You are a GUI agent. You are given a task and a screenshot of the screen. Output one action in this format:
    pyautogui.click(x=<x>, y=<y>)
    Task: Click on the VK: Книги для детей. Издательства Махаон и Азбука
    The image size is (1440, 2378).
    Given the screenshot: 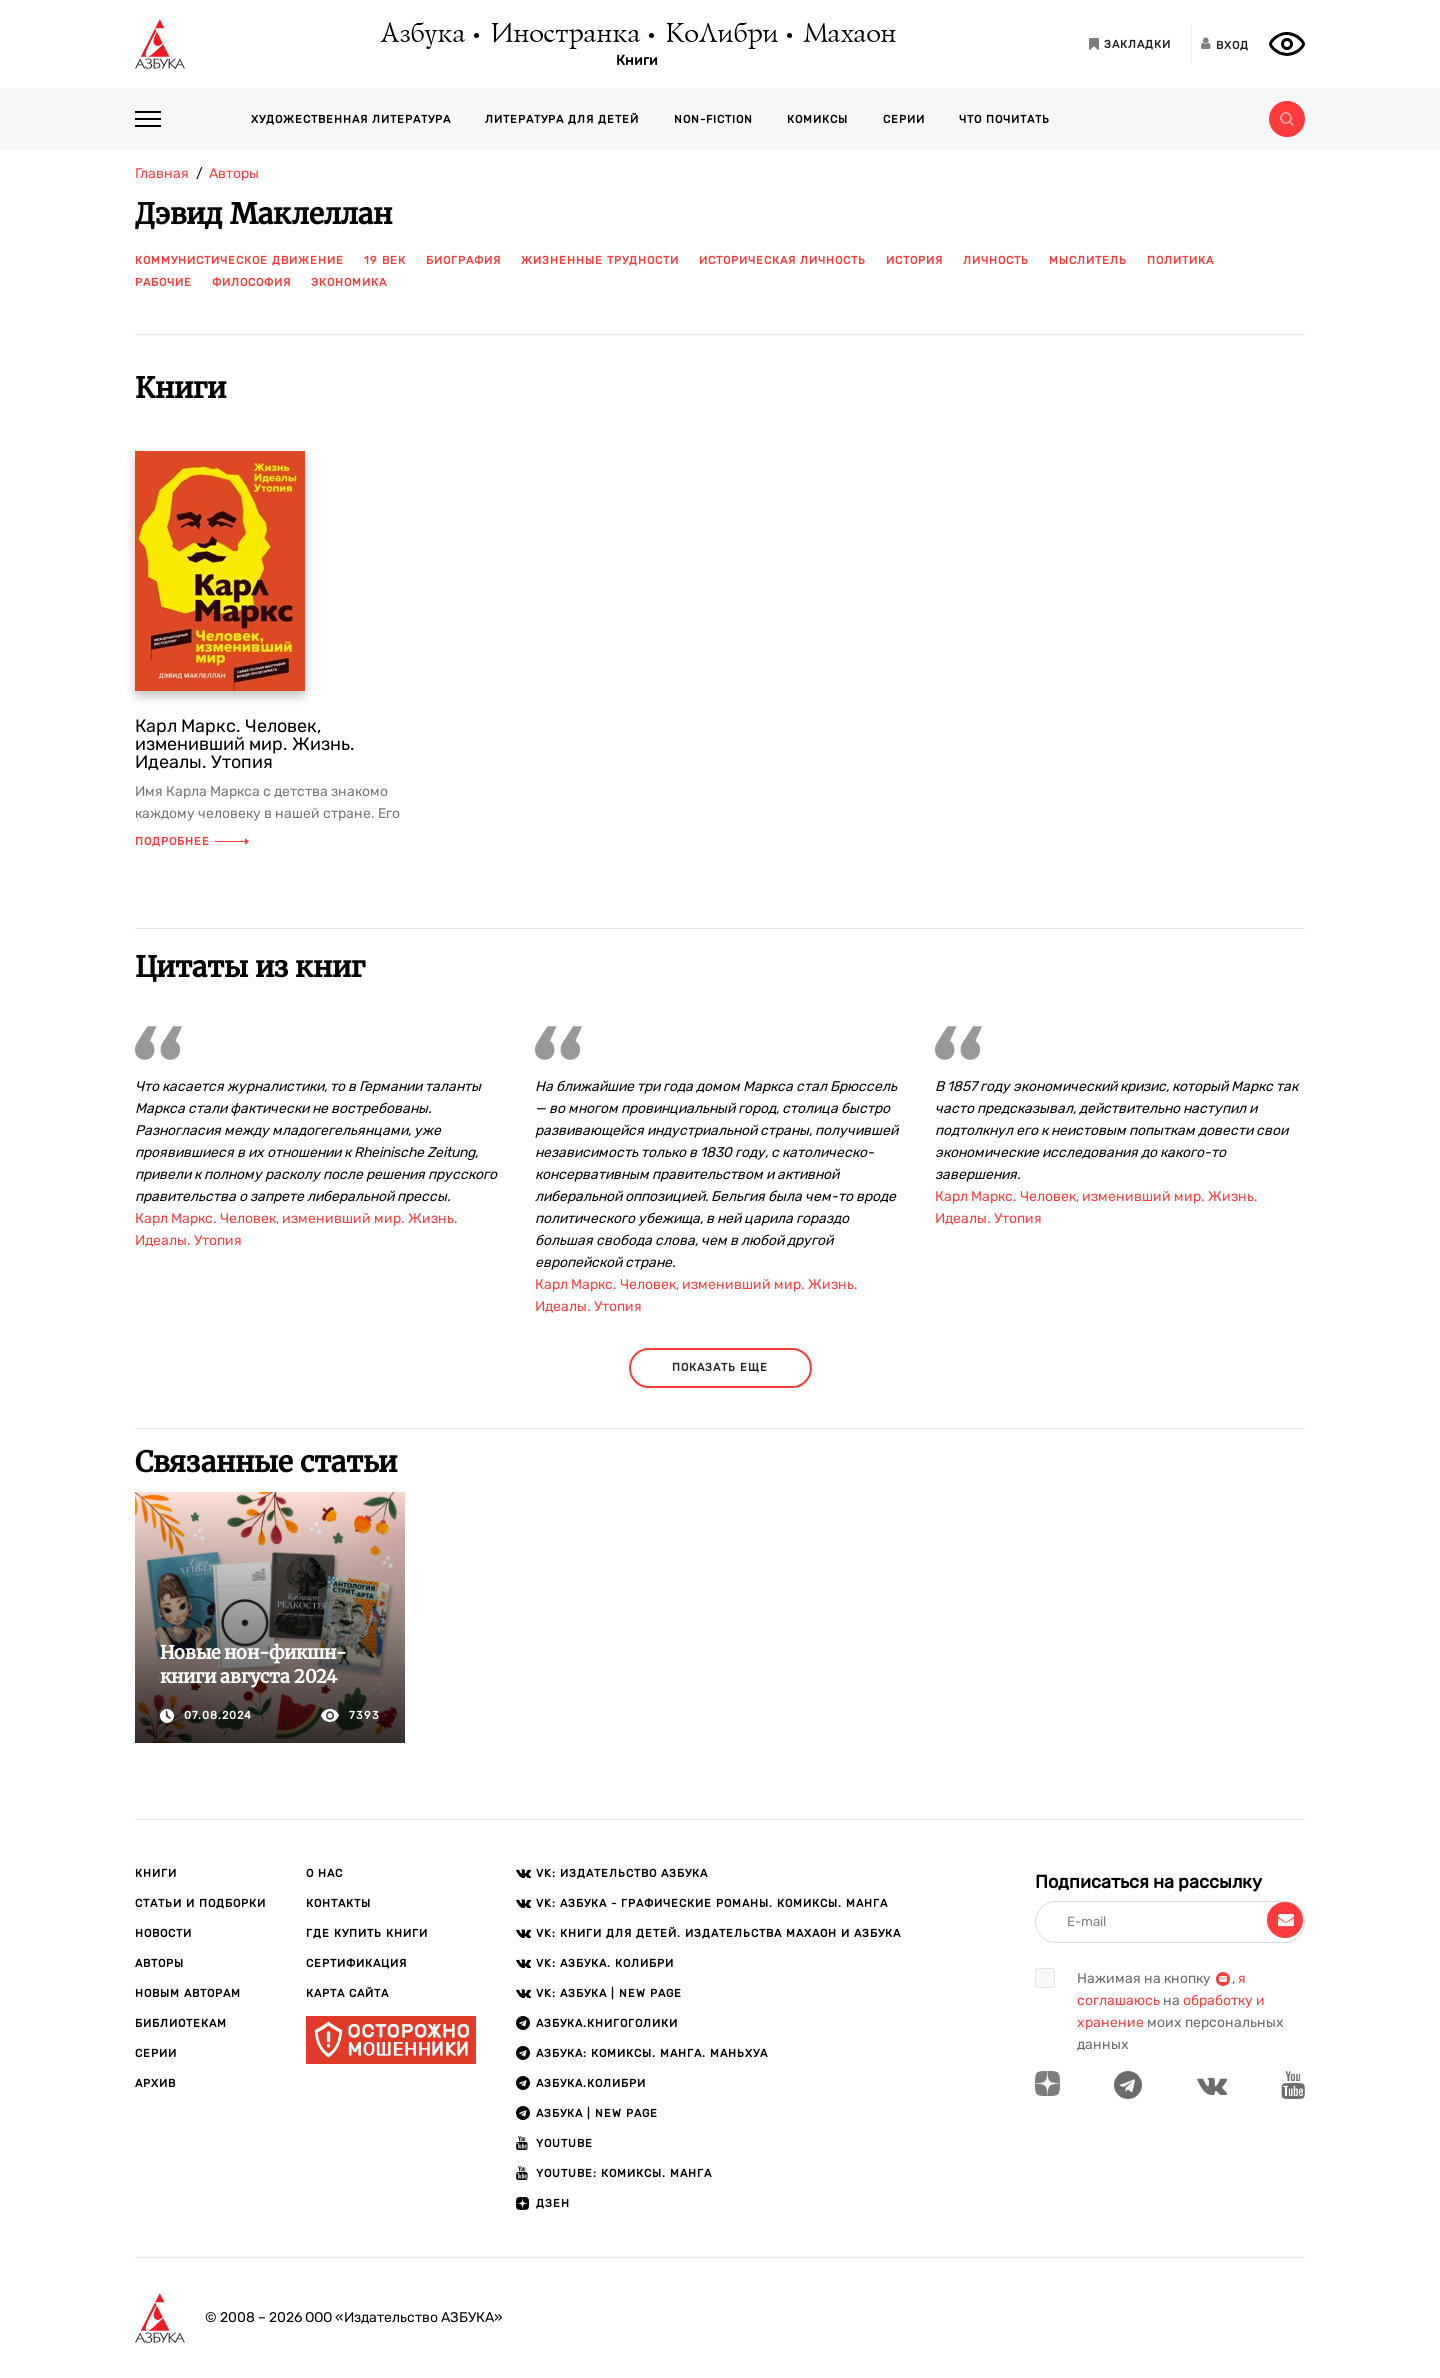 What is the action you would take?
    pyautogui.click(x=718, y=1933)
    